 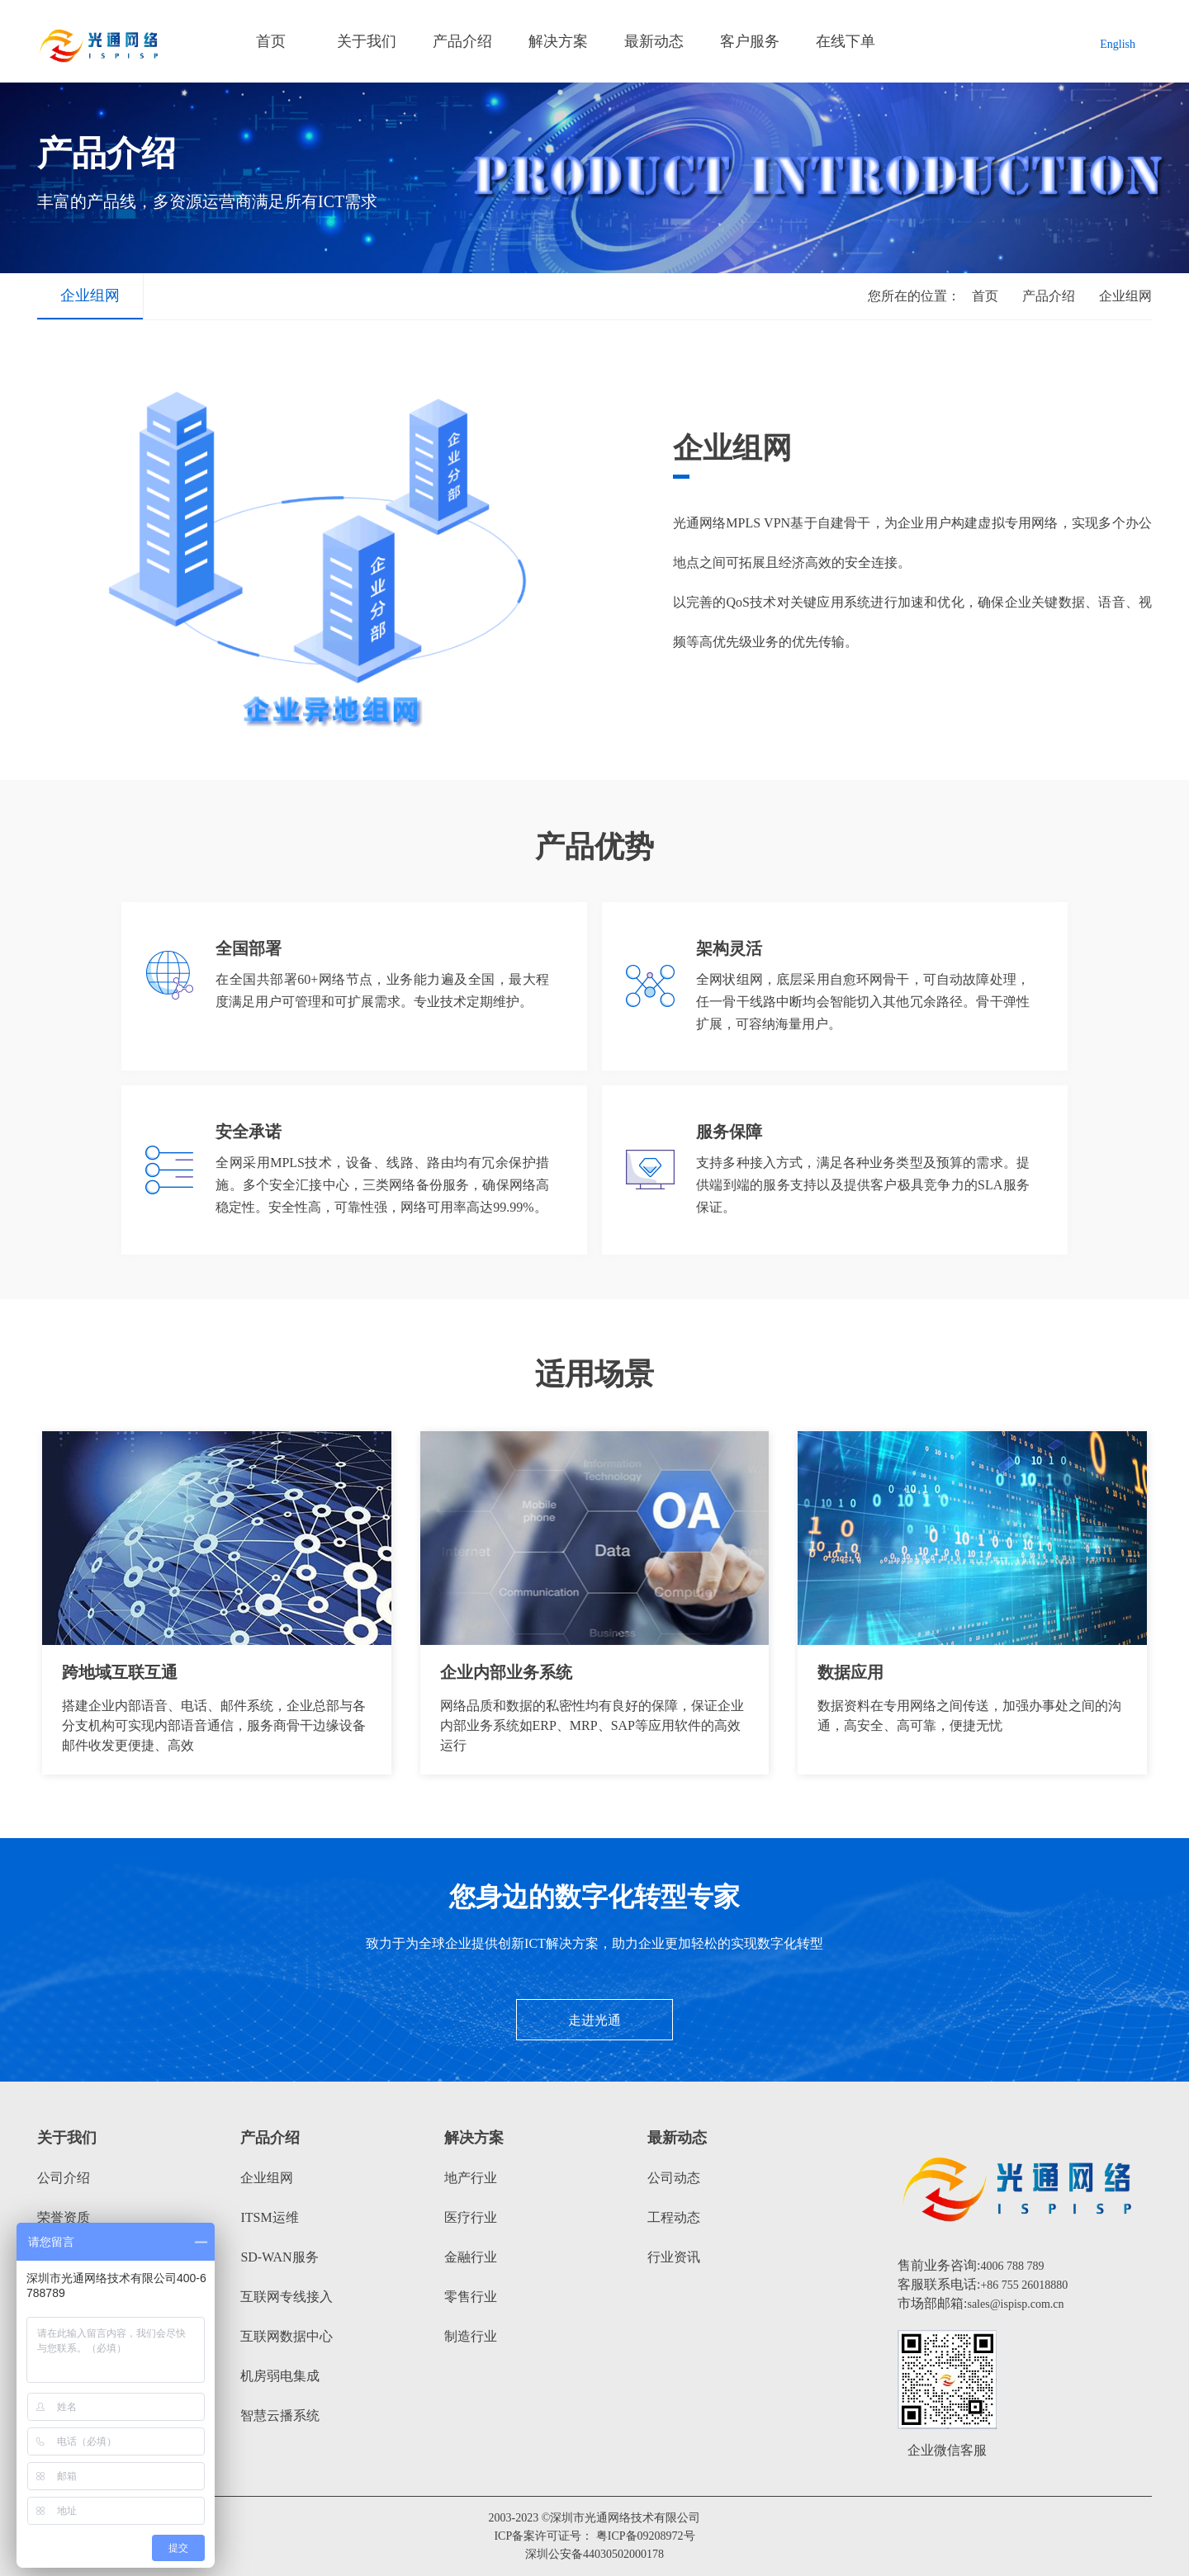 I want to click on 工程动态, so click(x=673, y=2217).